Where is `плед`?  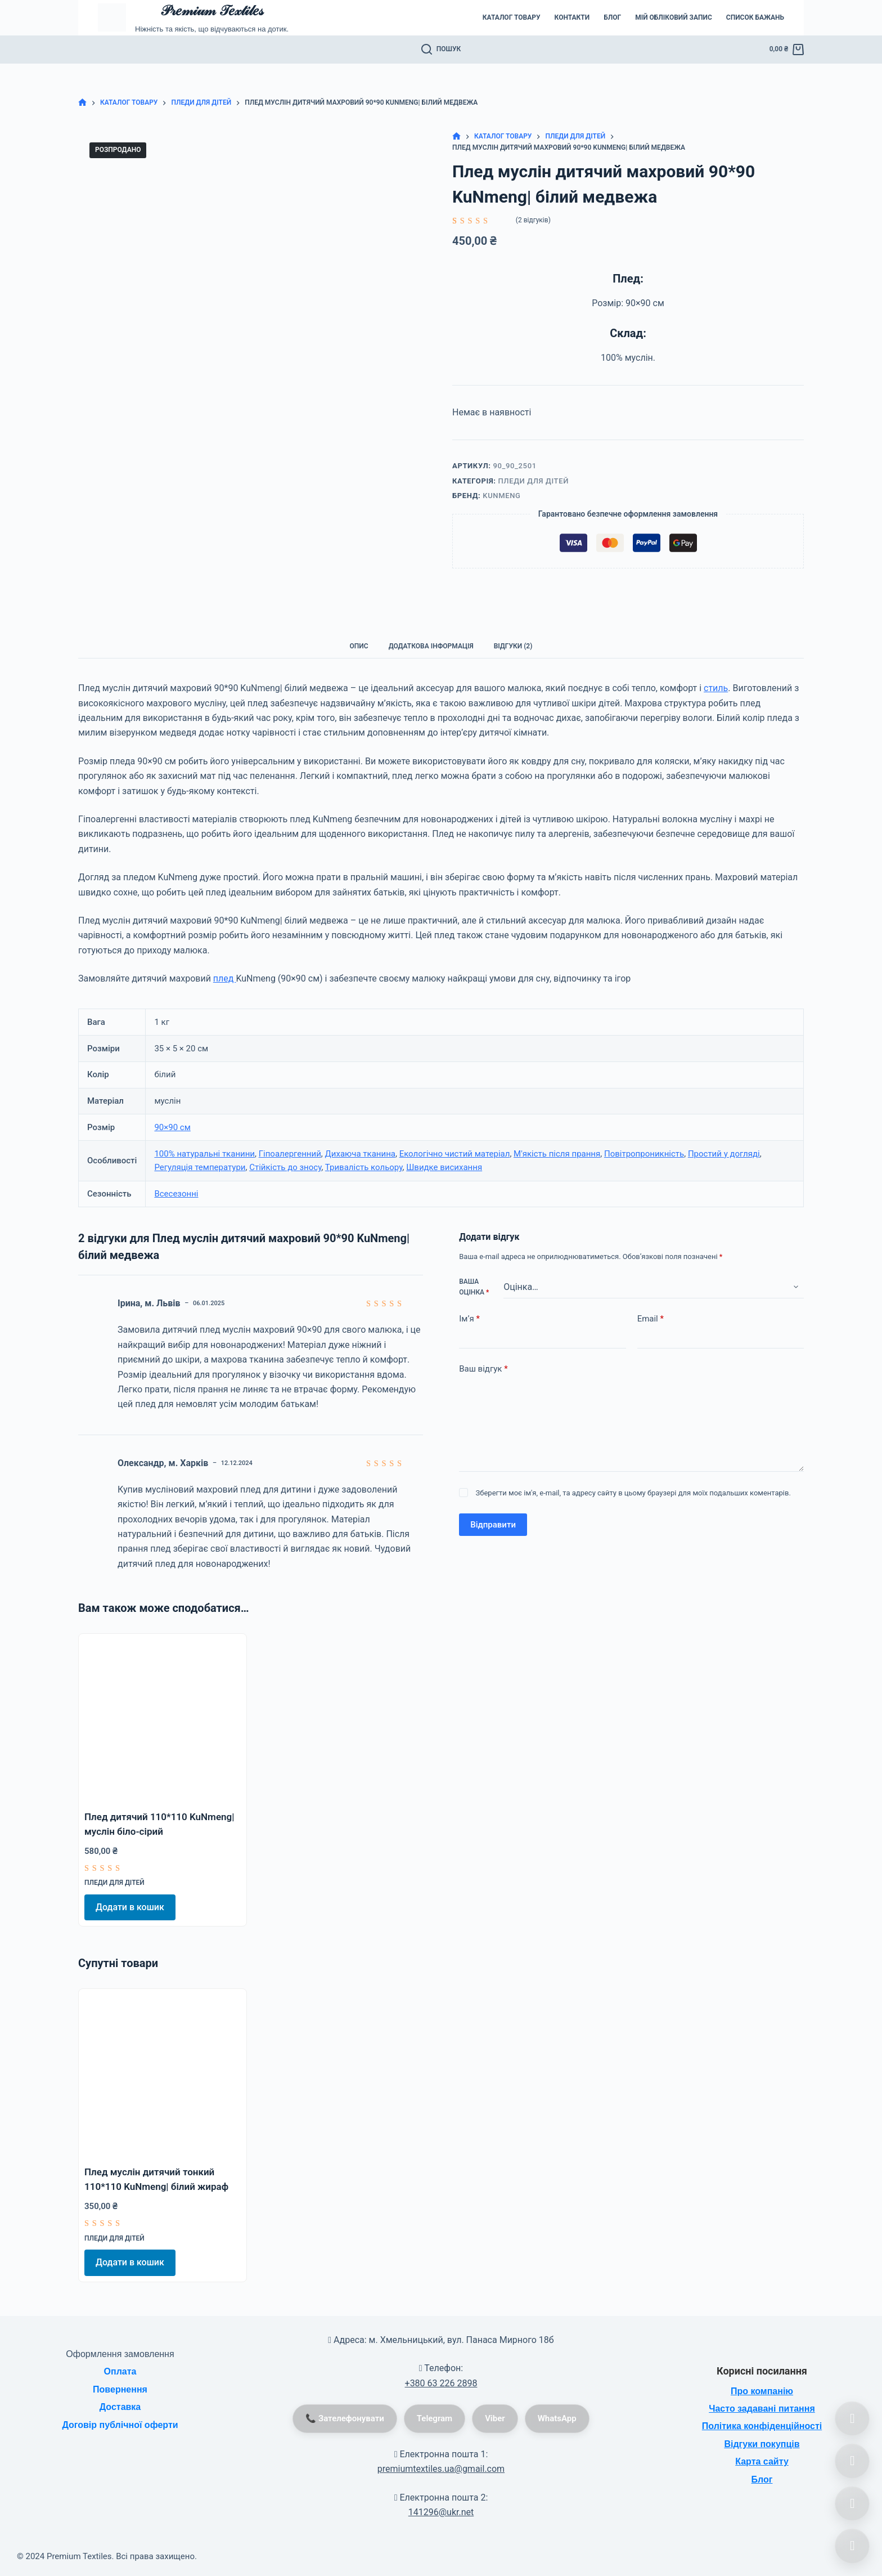
плед is located at coordinates (224, 978).